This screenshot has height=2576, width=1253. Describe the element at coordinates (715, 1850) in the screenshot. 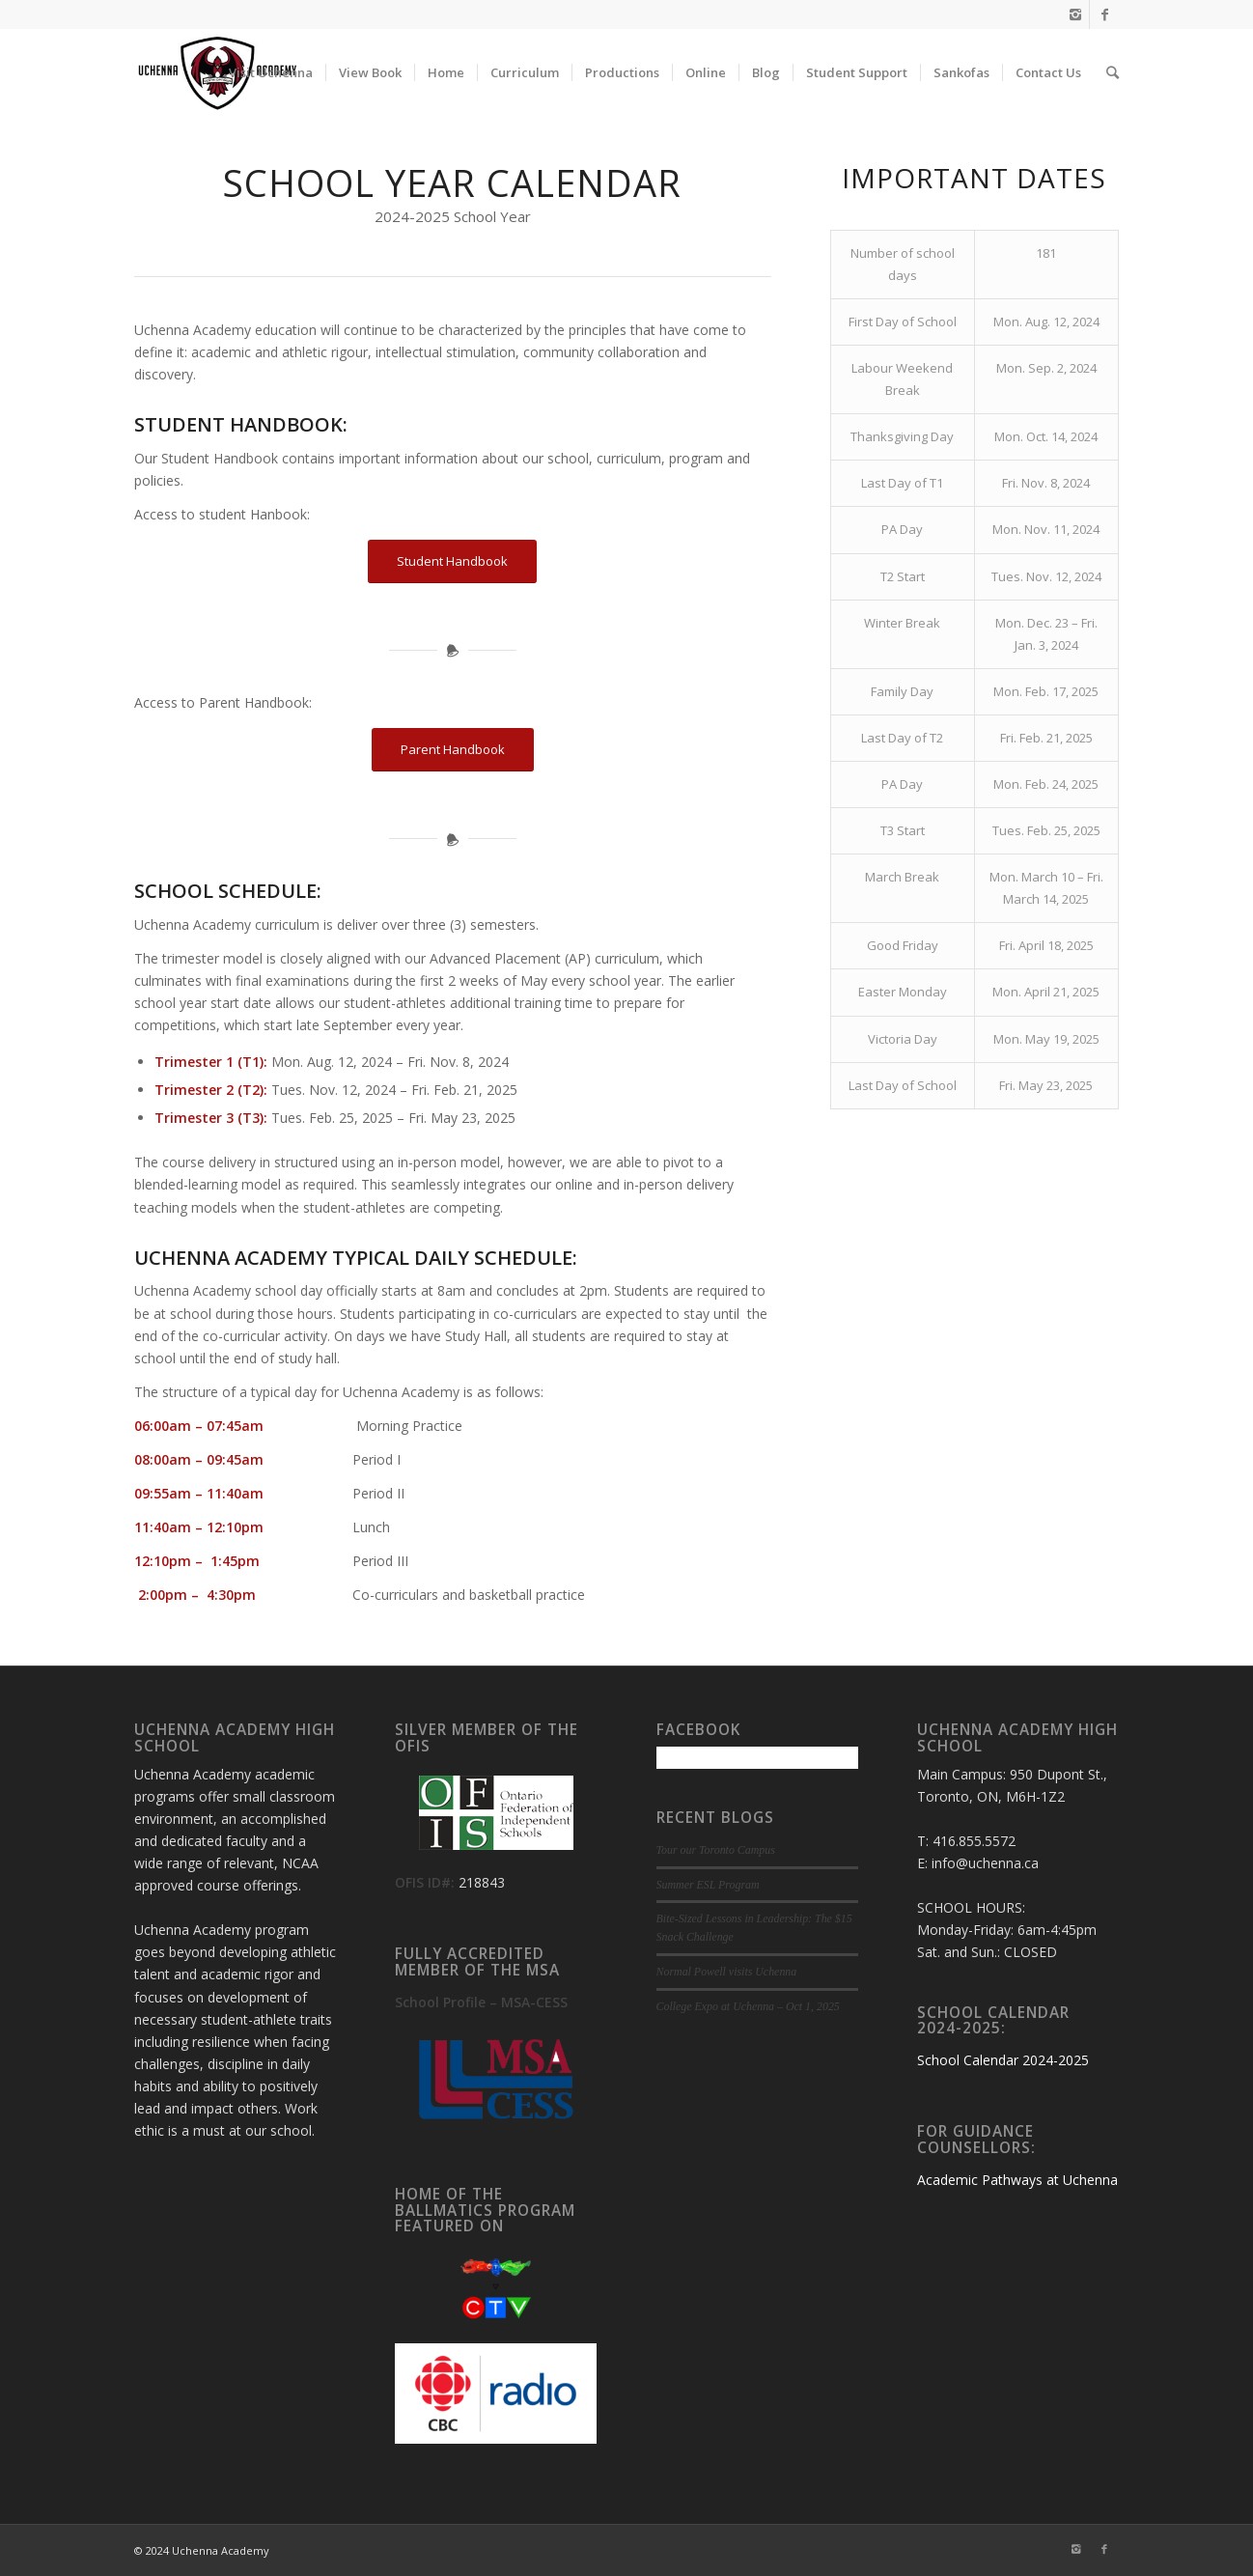

I see `Tour our Toronto Campus` at that location.